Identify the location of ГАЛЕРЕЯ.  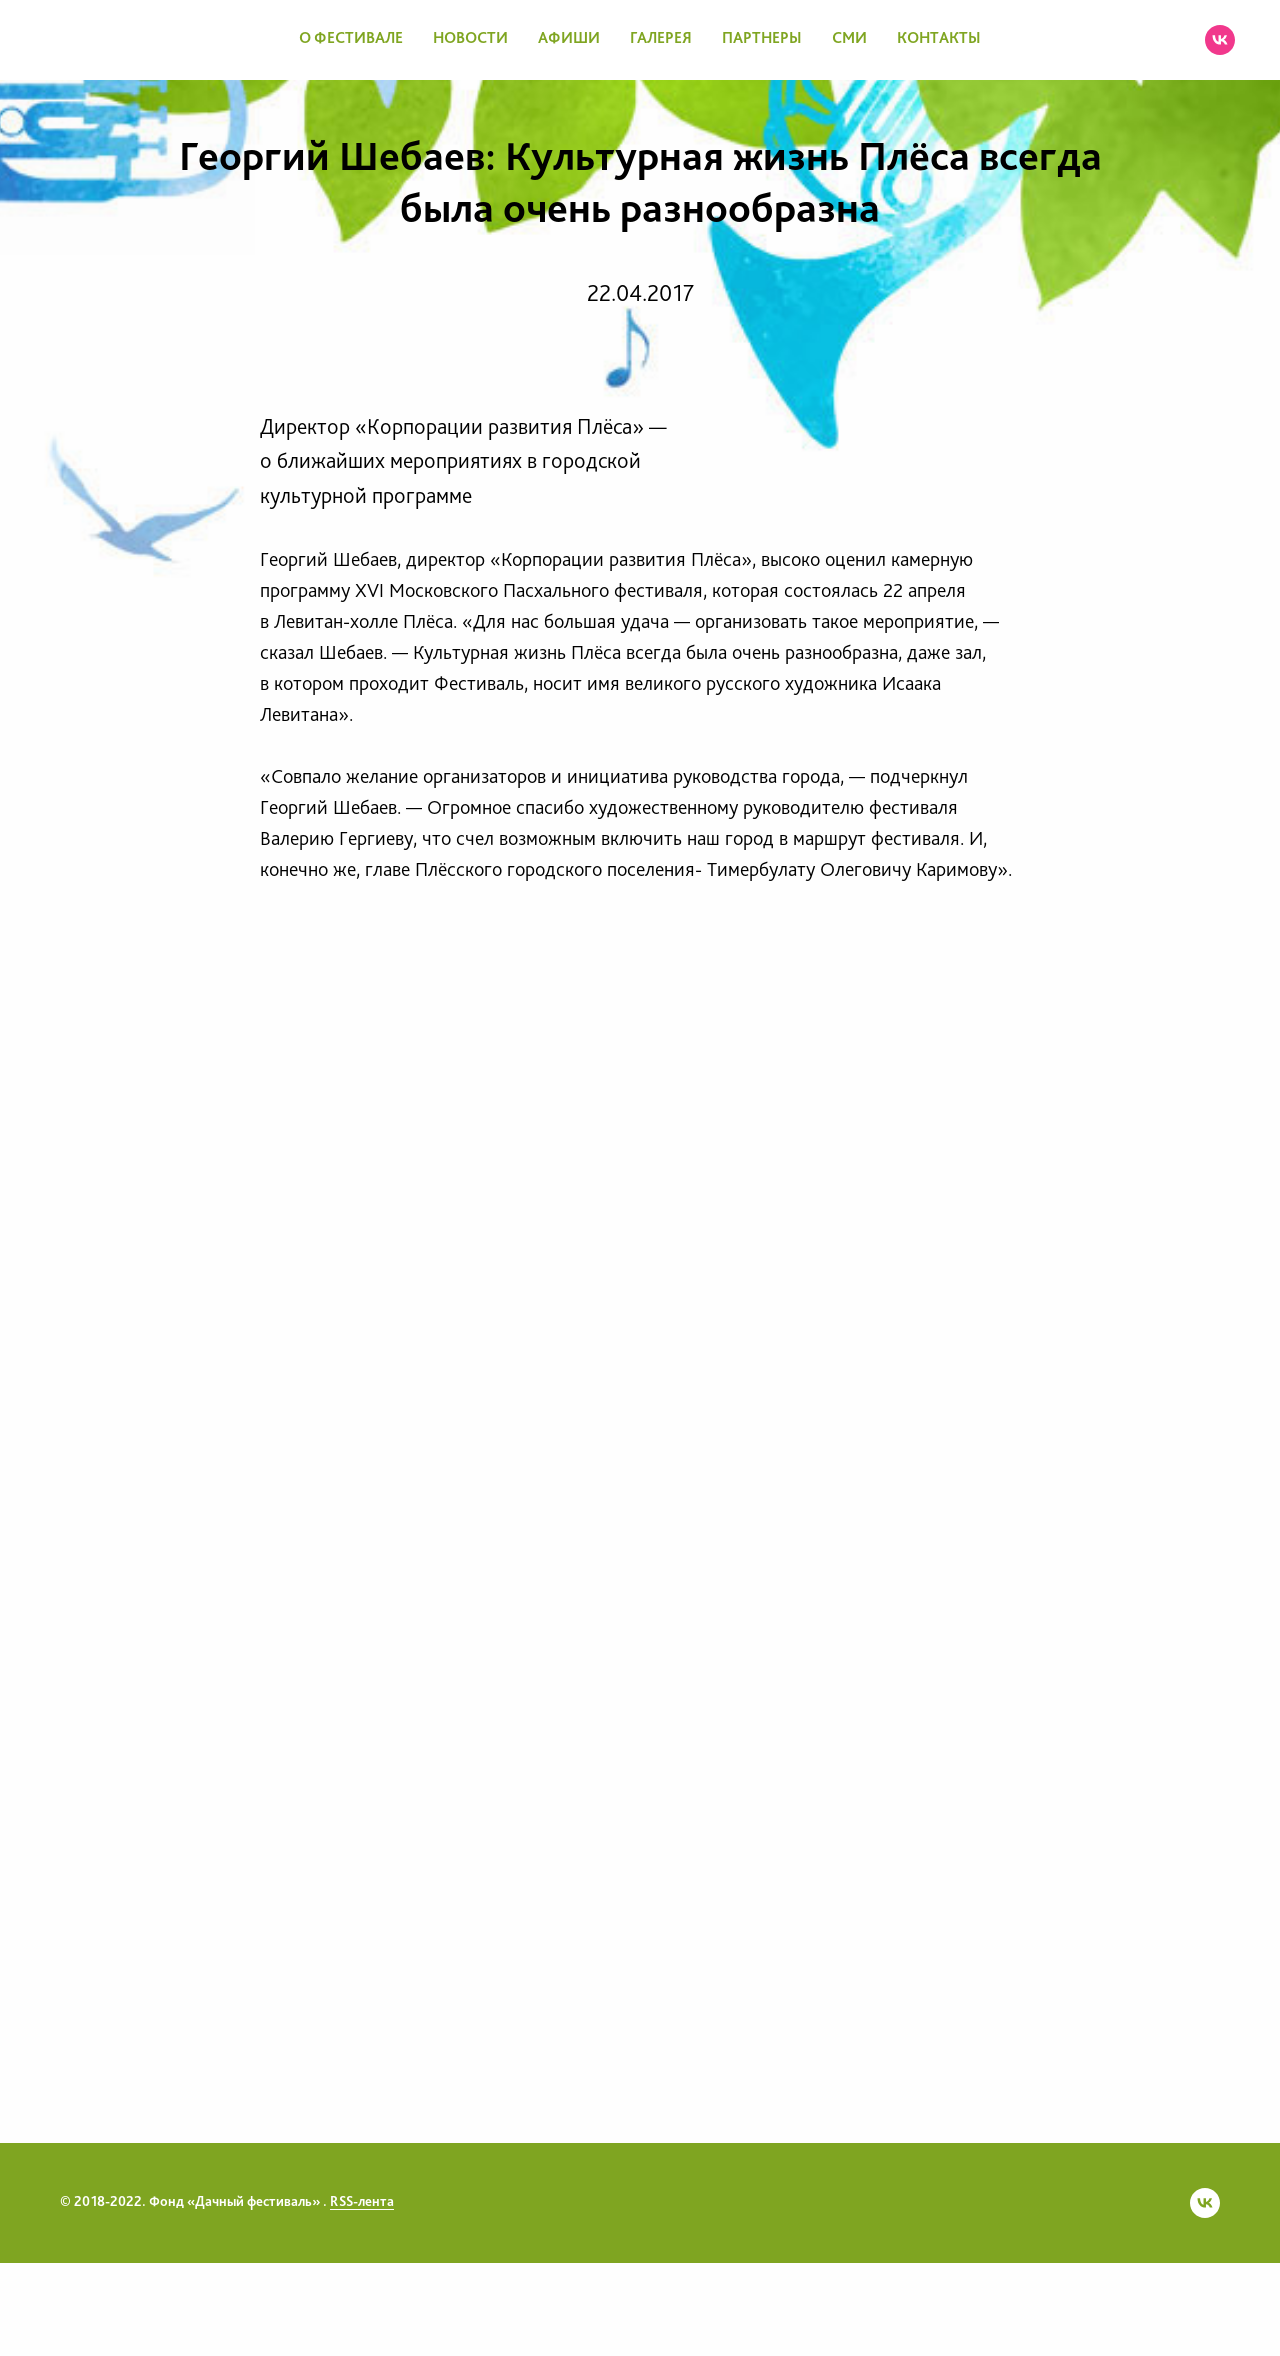
(661, 39).